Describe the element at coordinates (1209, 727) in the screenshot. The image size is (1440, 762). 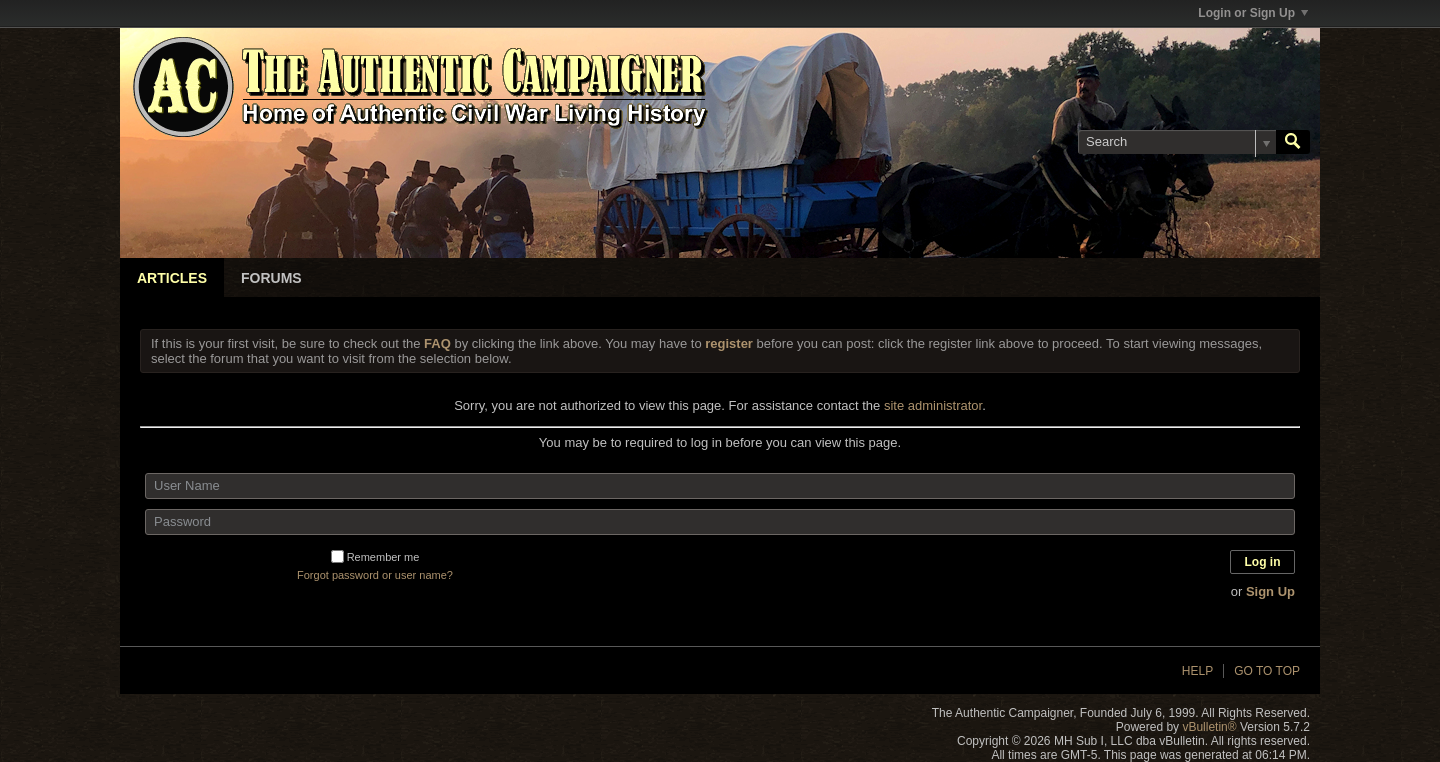
I see `vBulletin®` at that location.